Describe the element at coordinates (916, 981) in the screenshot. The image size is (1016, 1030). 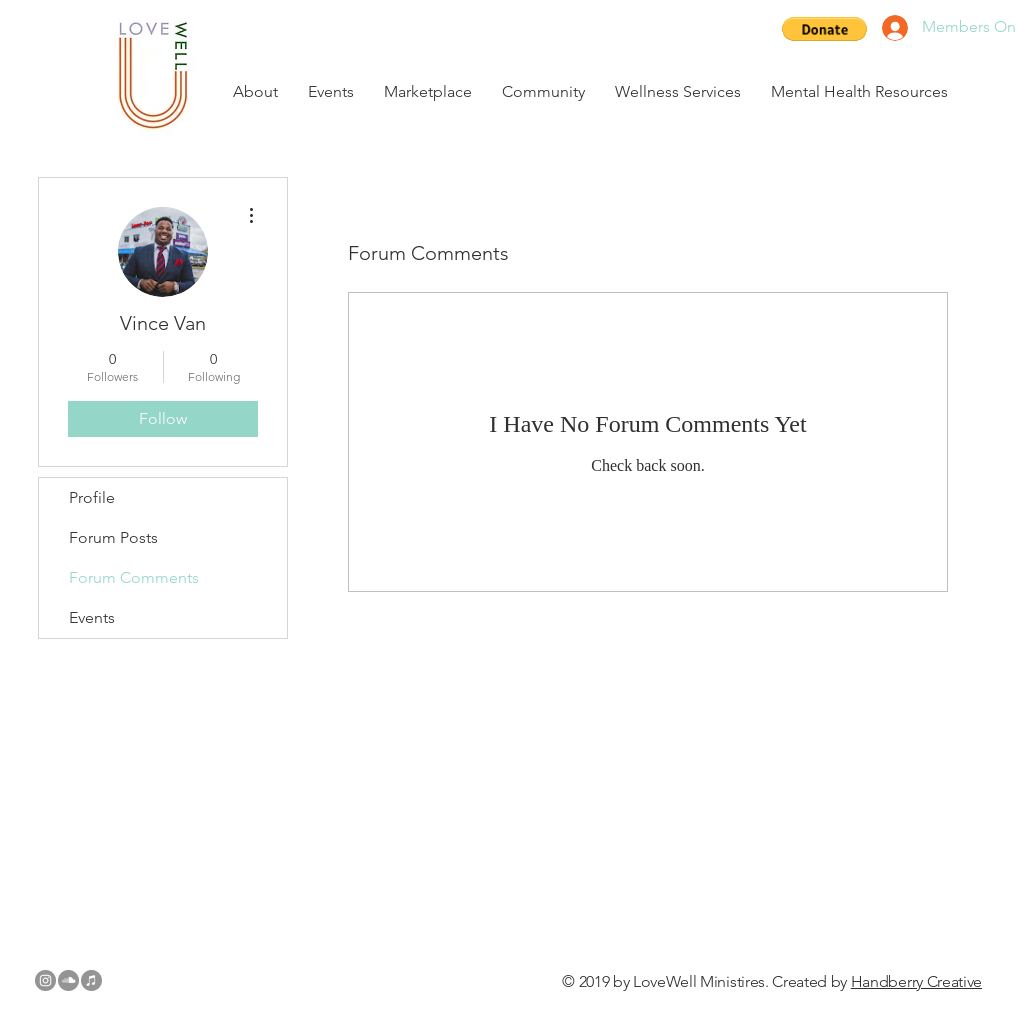
I see `Handberry Creative` at that location.